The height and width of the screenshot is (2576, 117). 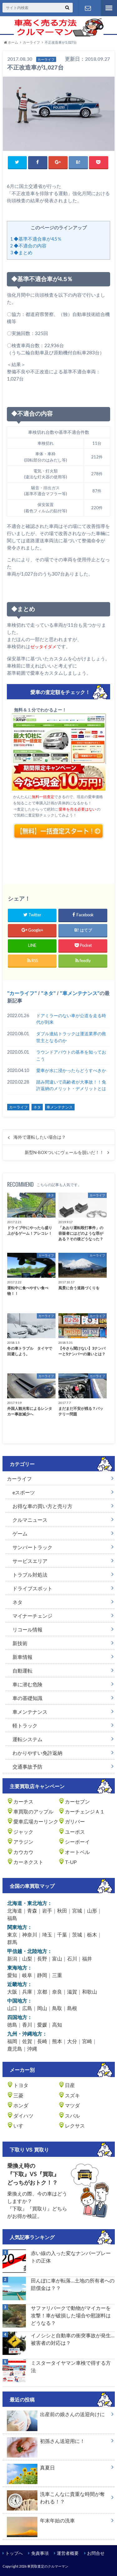 What do you see at coordinates (57, 2008) in the screenshot?
I see `鳥取` at bounding box center [57, 2008].